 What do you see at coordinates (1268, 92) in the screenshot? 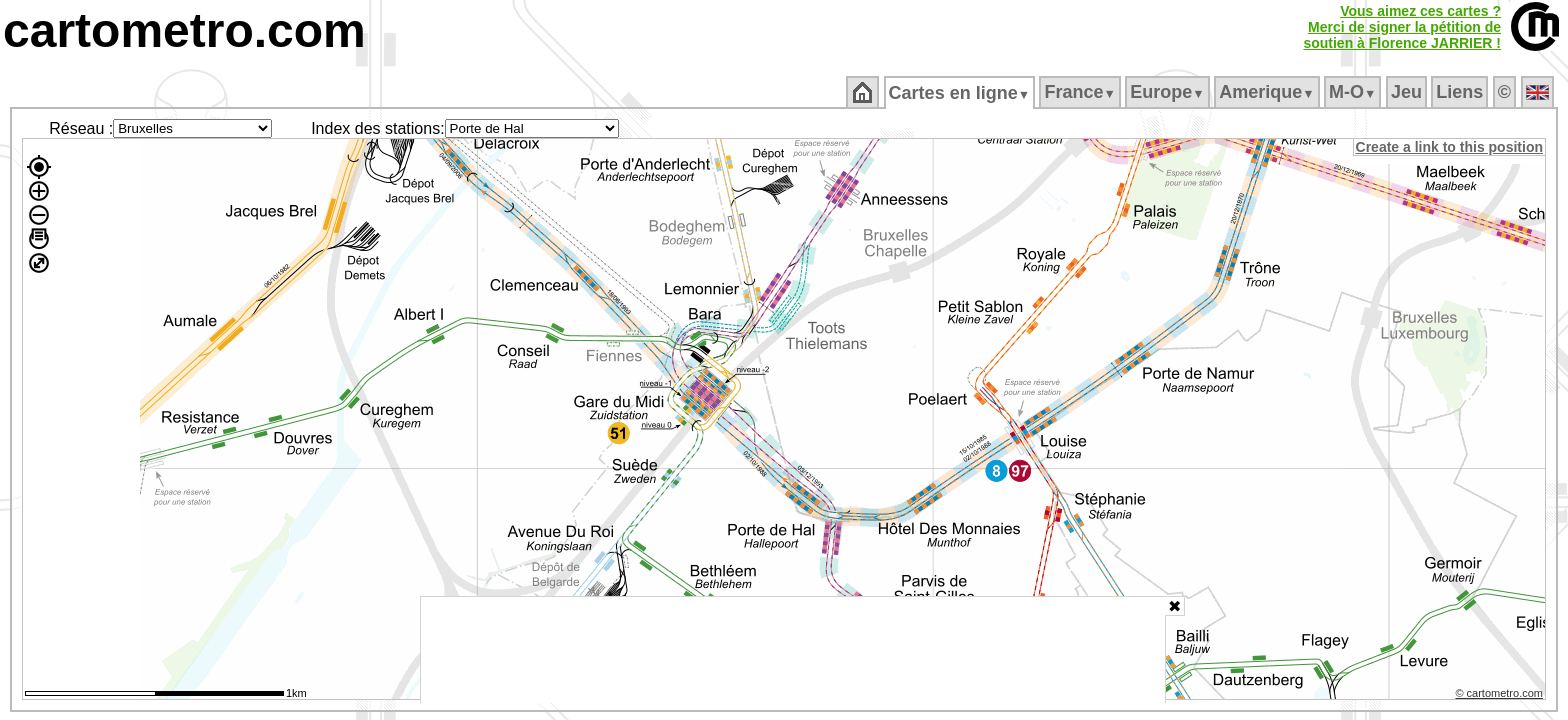
I see `Amerique` at bounding box center [1268, 92].